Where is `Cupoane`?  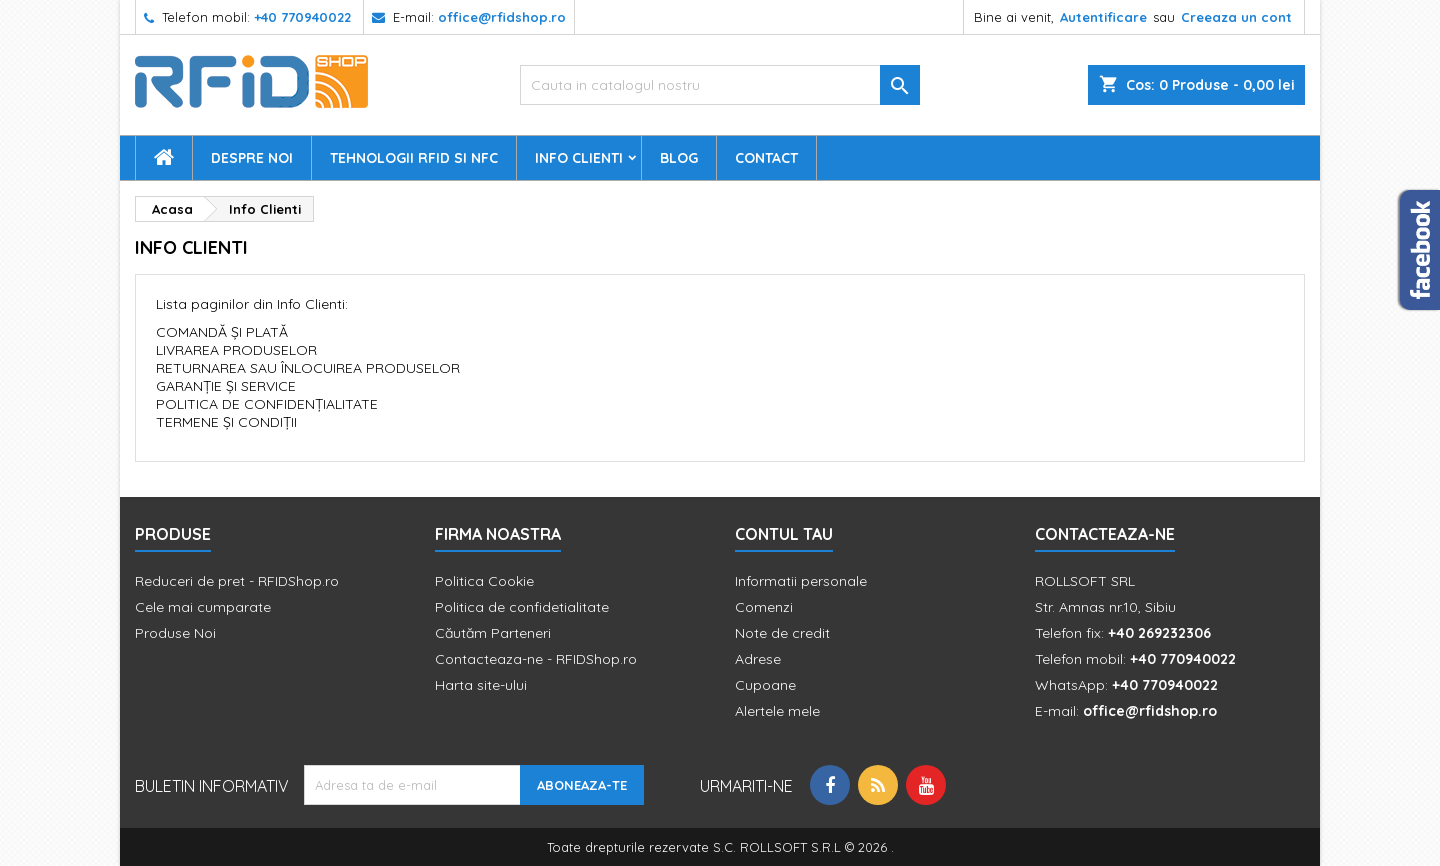 Cupoane is located at coordinates (765, 685).